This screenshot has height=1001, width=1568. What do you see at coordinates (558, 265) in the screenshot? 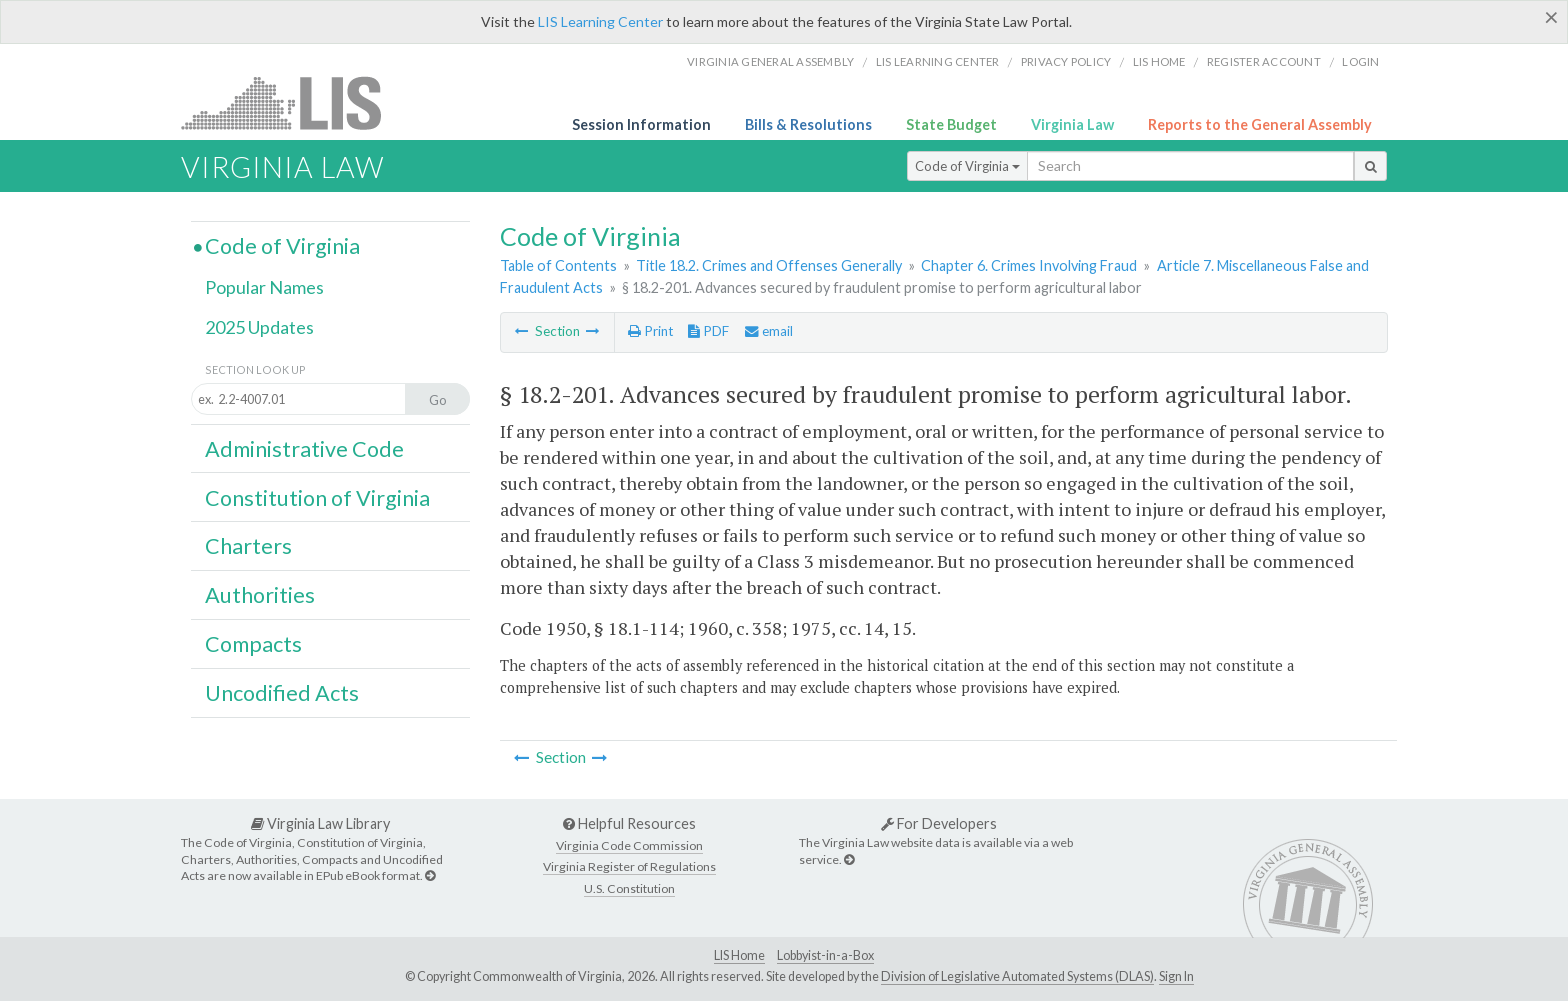
I see `Table of Contents` at bounding box center [558, 265].